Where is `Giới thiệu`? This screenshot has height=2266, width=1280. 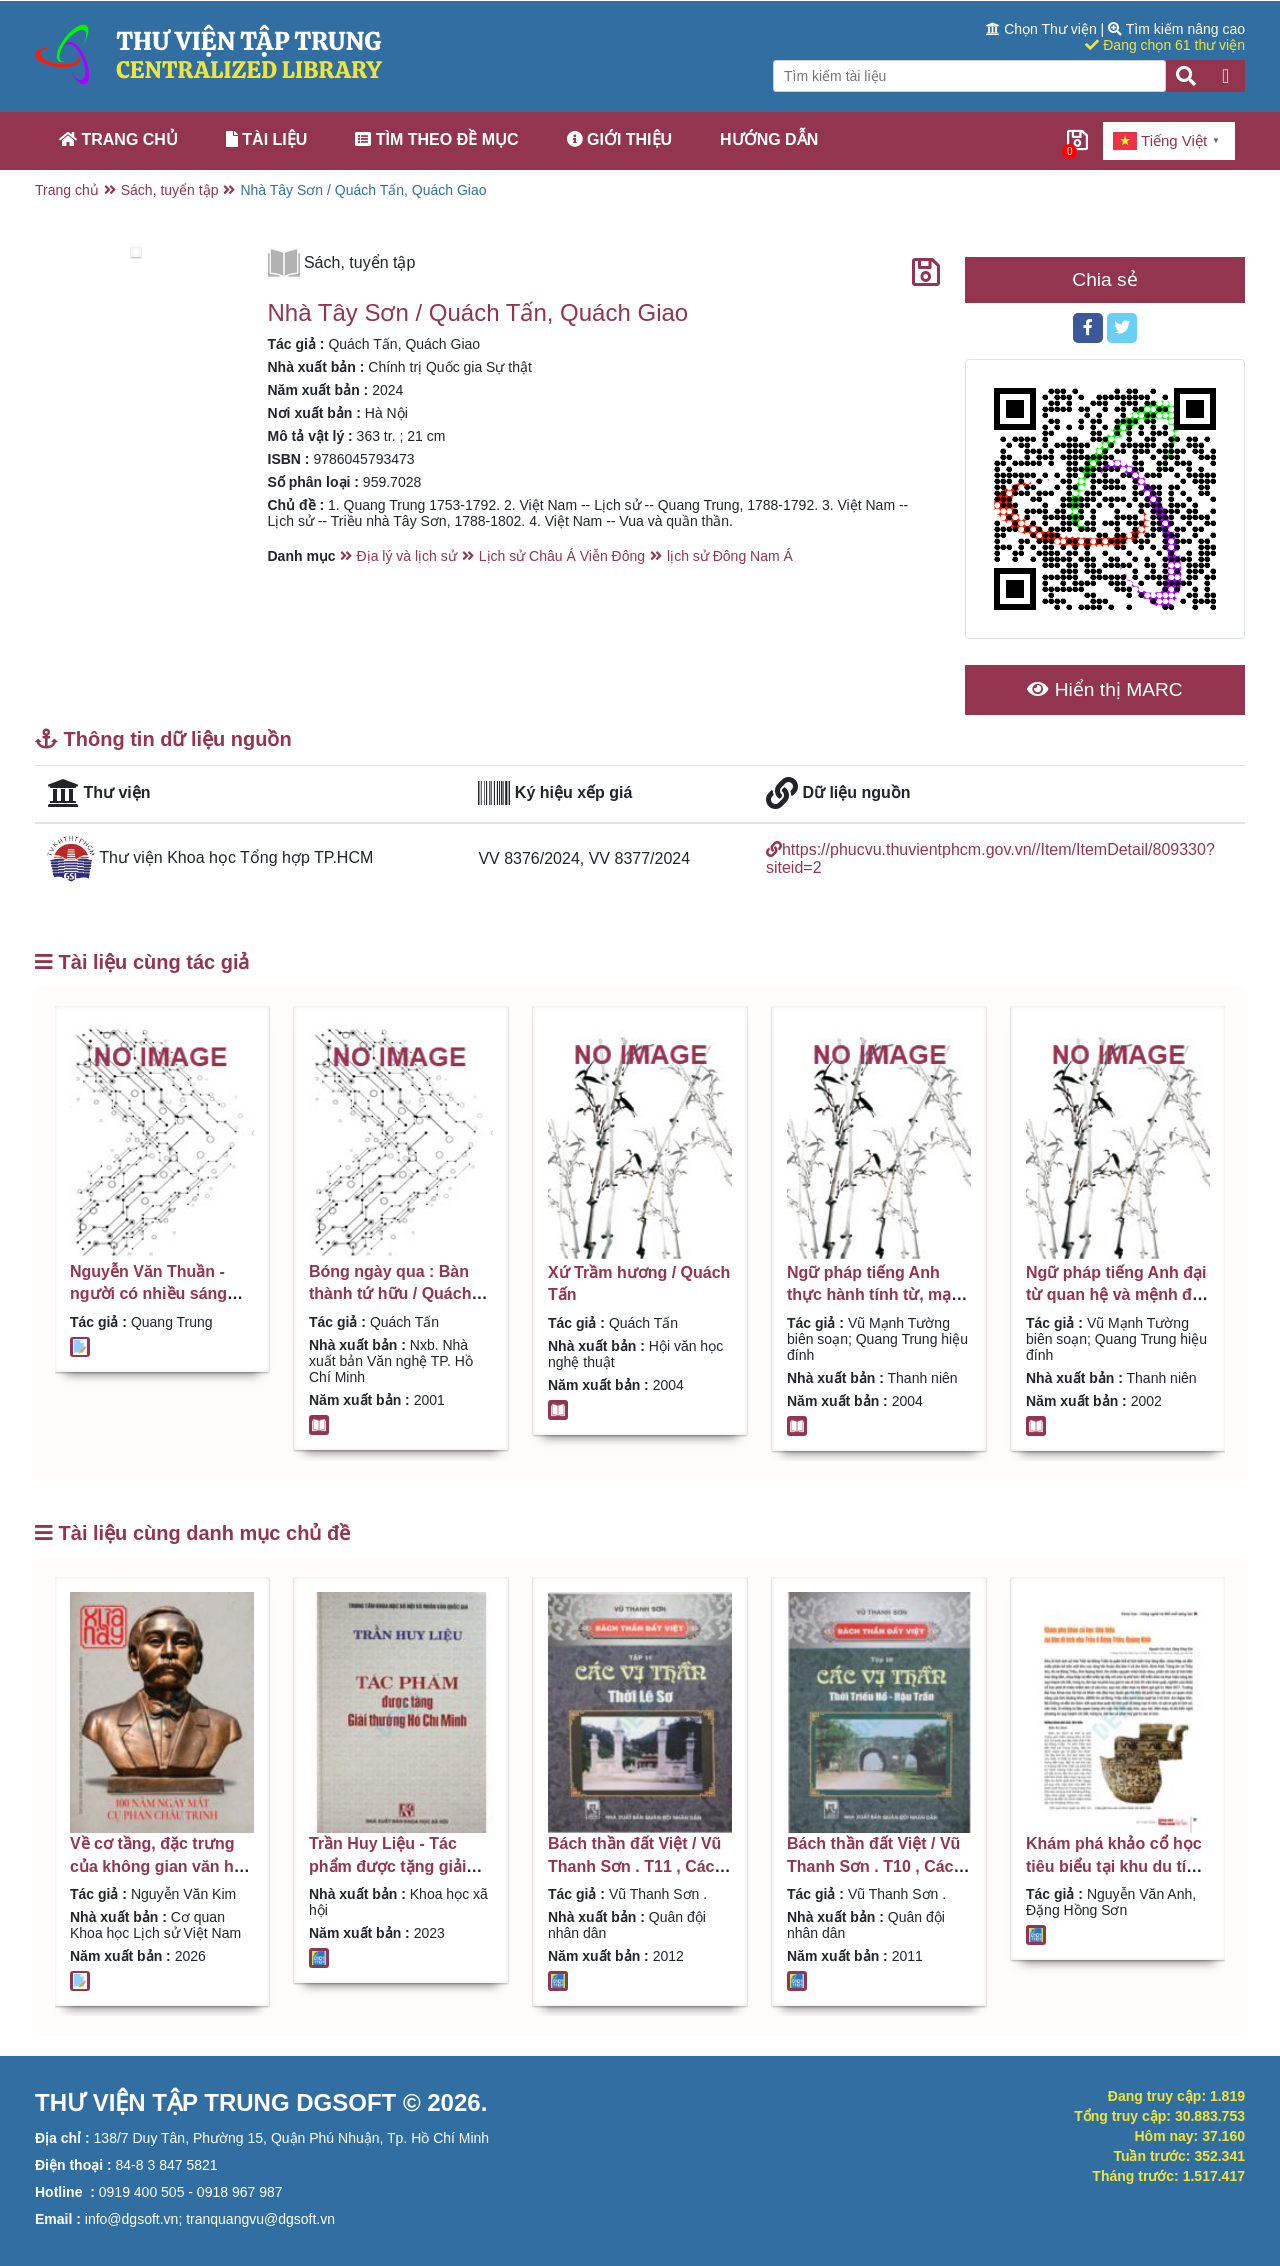 Giới thiệu is located at coordinates (620, 139).